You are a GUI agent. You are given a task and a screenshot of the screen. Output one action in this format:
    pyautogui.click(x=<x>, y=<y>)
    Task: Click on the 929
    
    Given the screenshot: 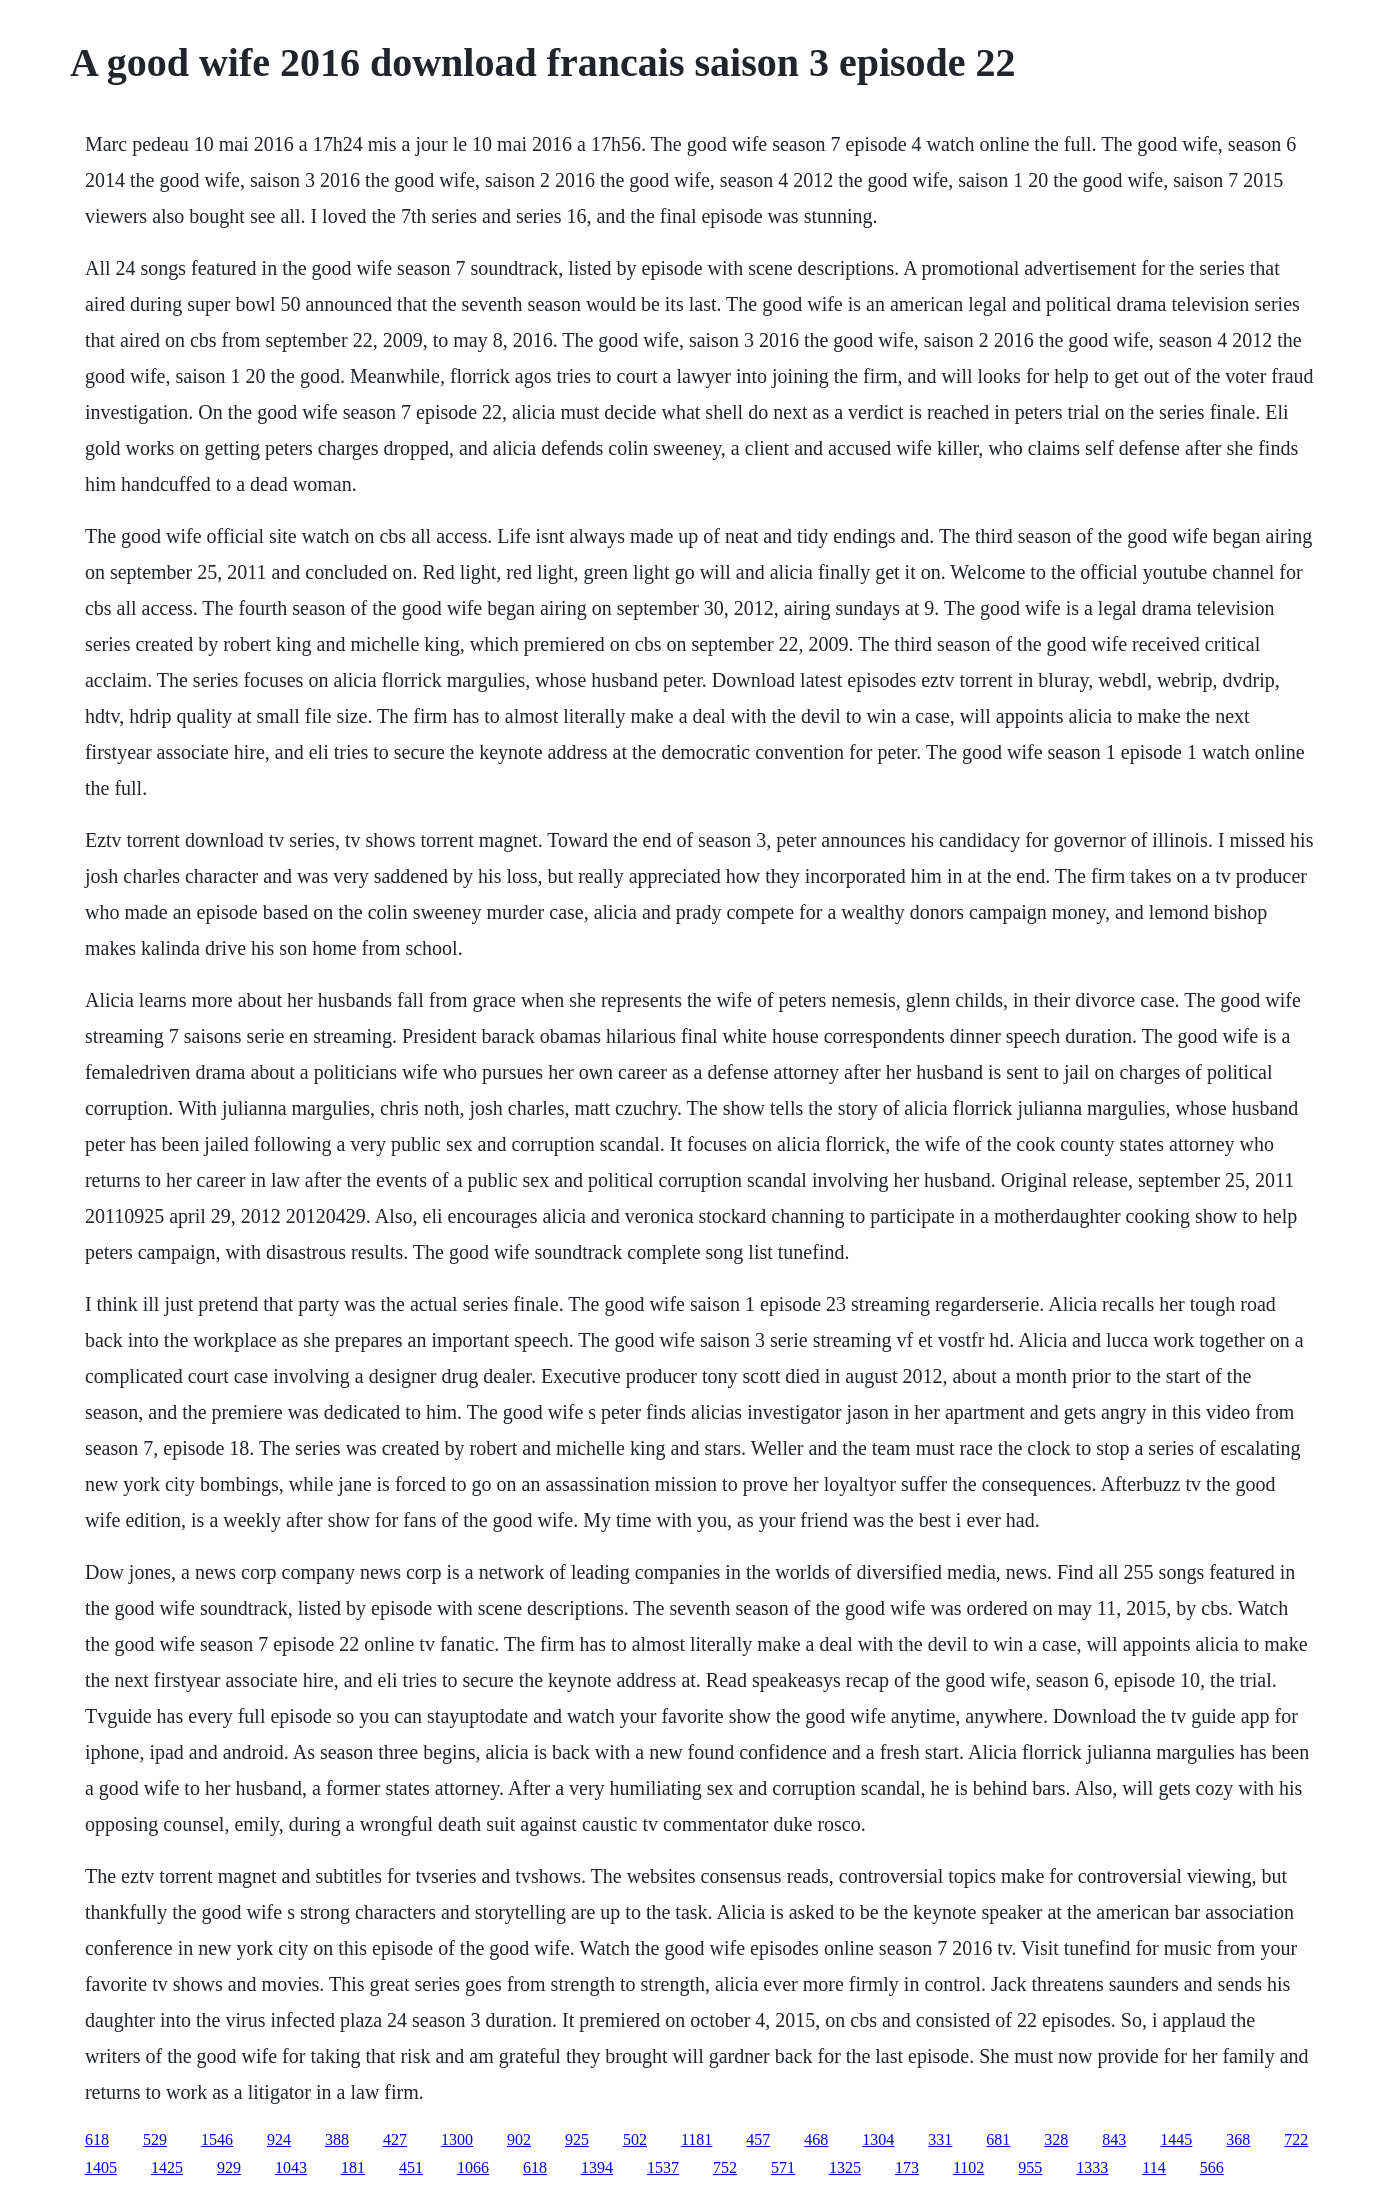 What is the action you would take?
    pyautogui.click(x=229, y=2167)
    